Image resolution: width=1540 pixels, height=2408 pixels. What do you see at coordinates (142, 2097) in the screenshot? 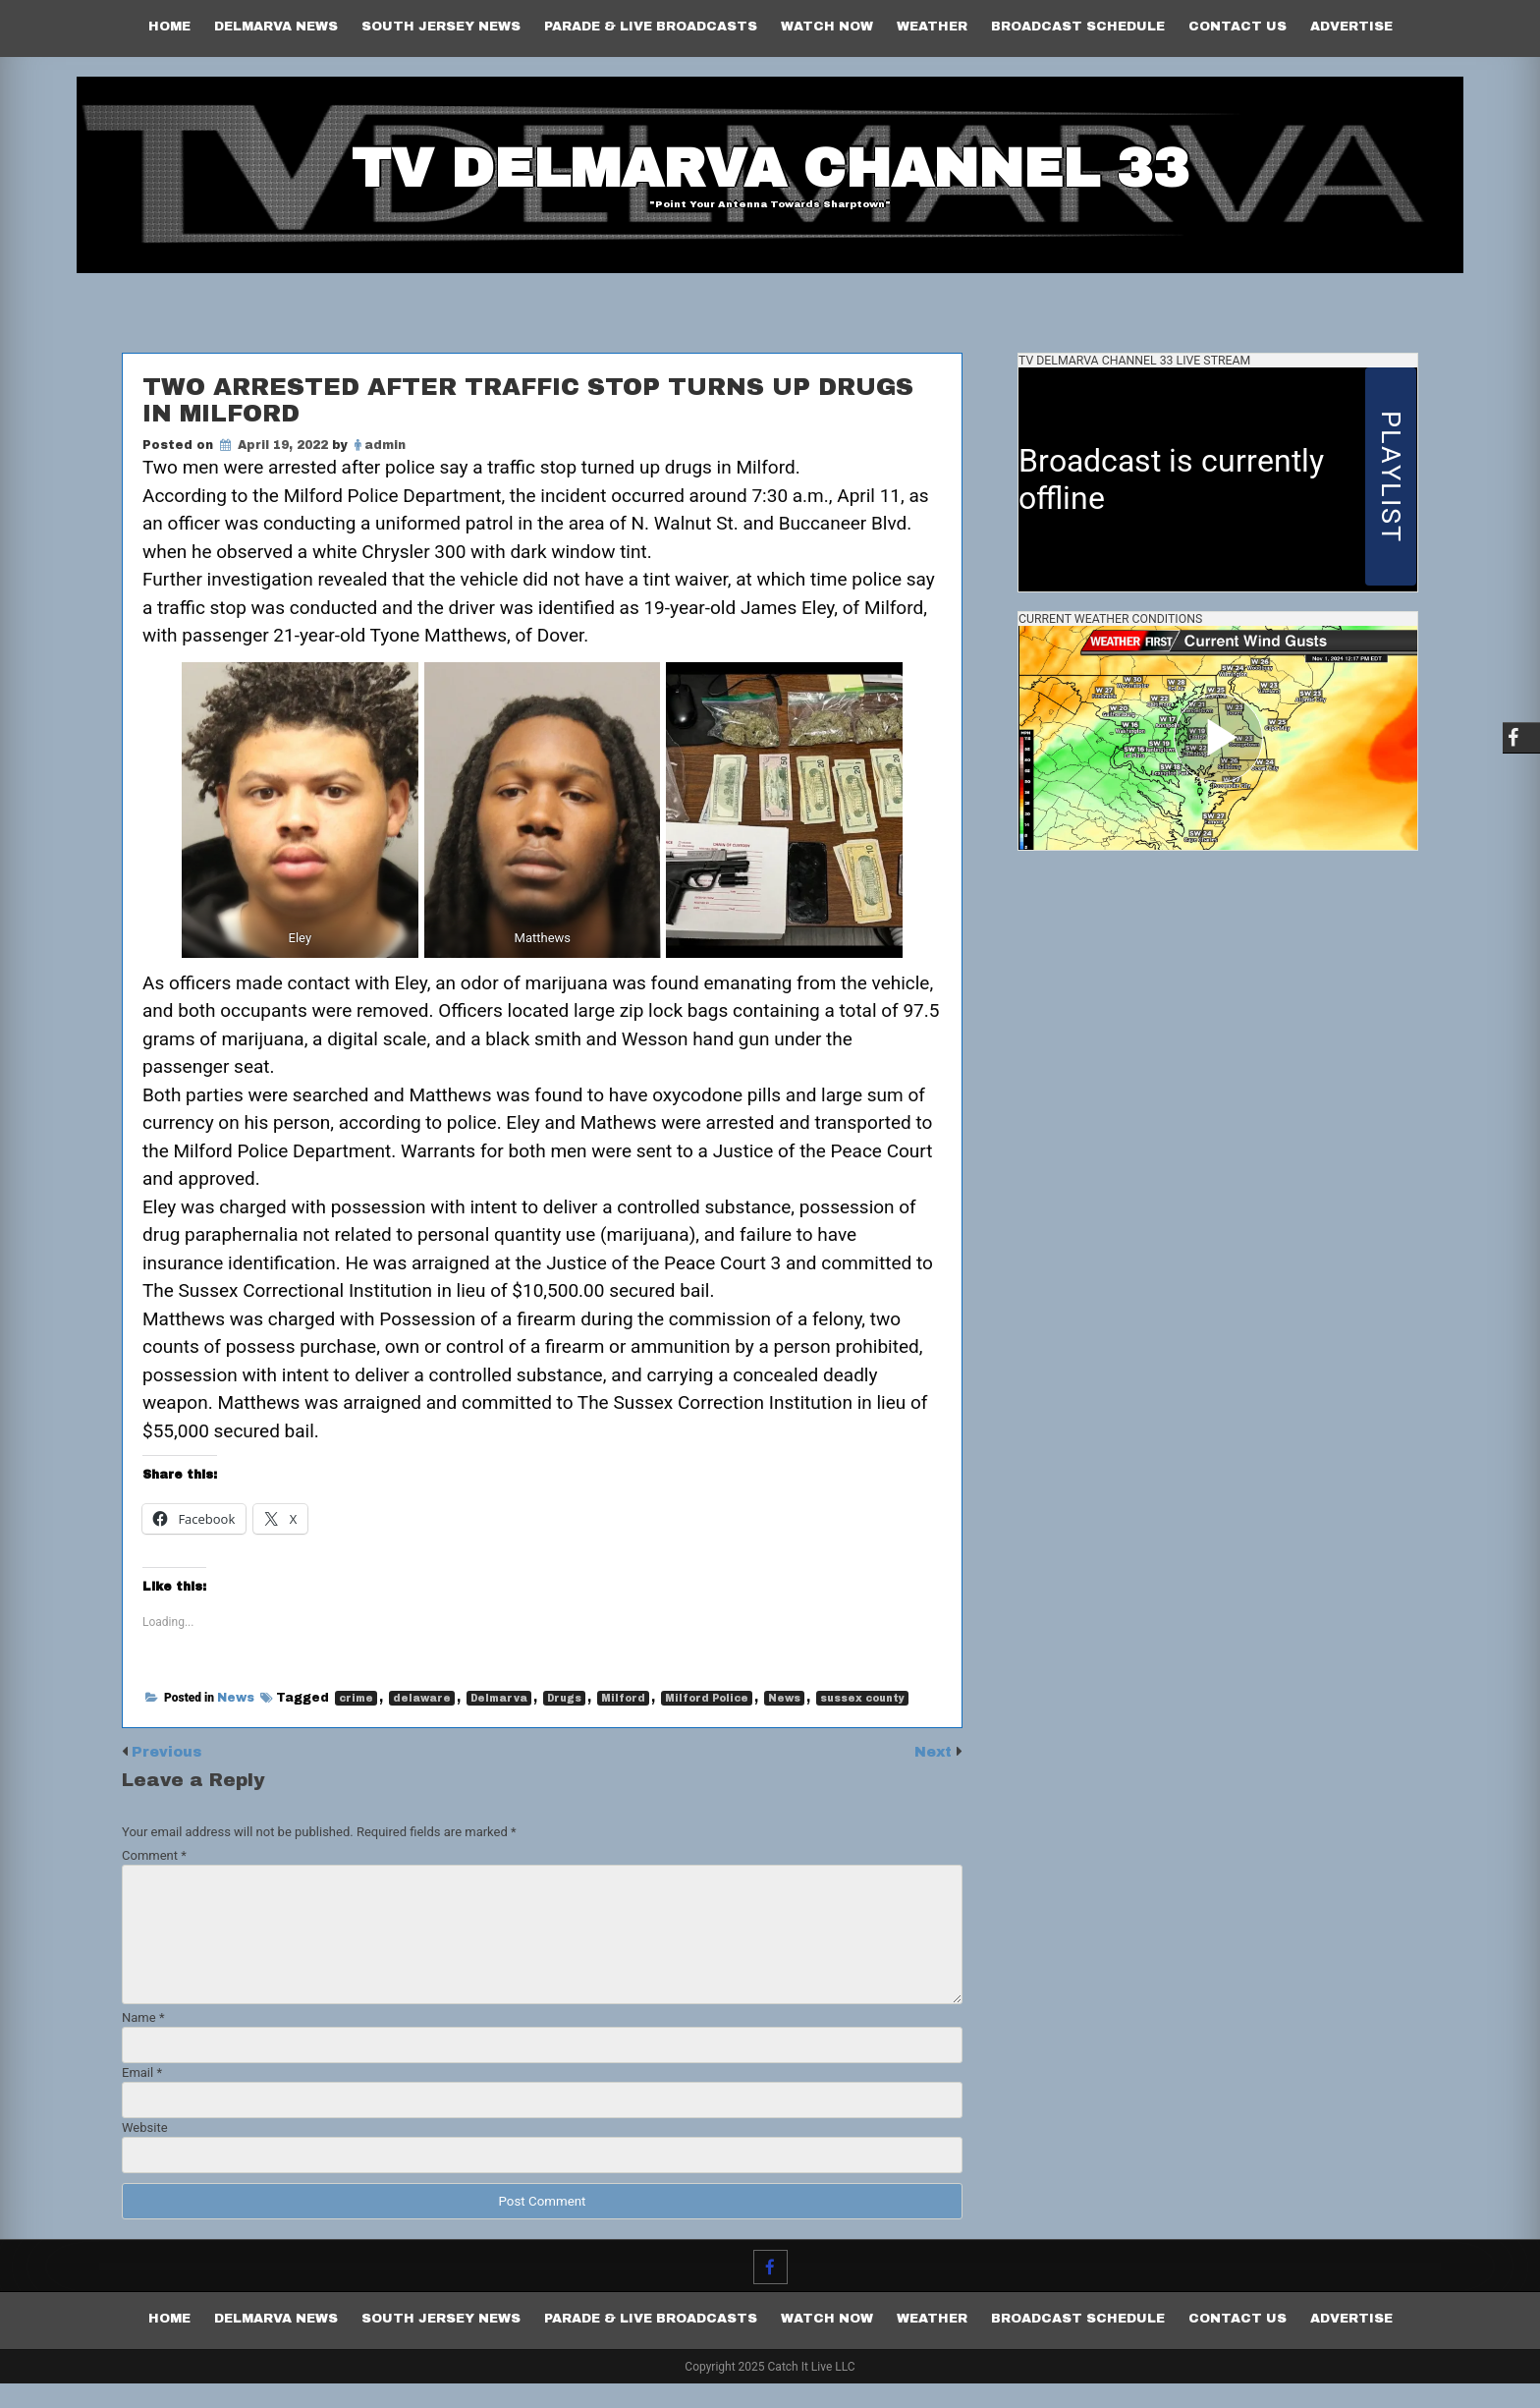
I see `Email` at bounding box center [142, 2097].